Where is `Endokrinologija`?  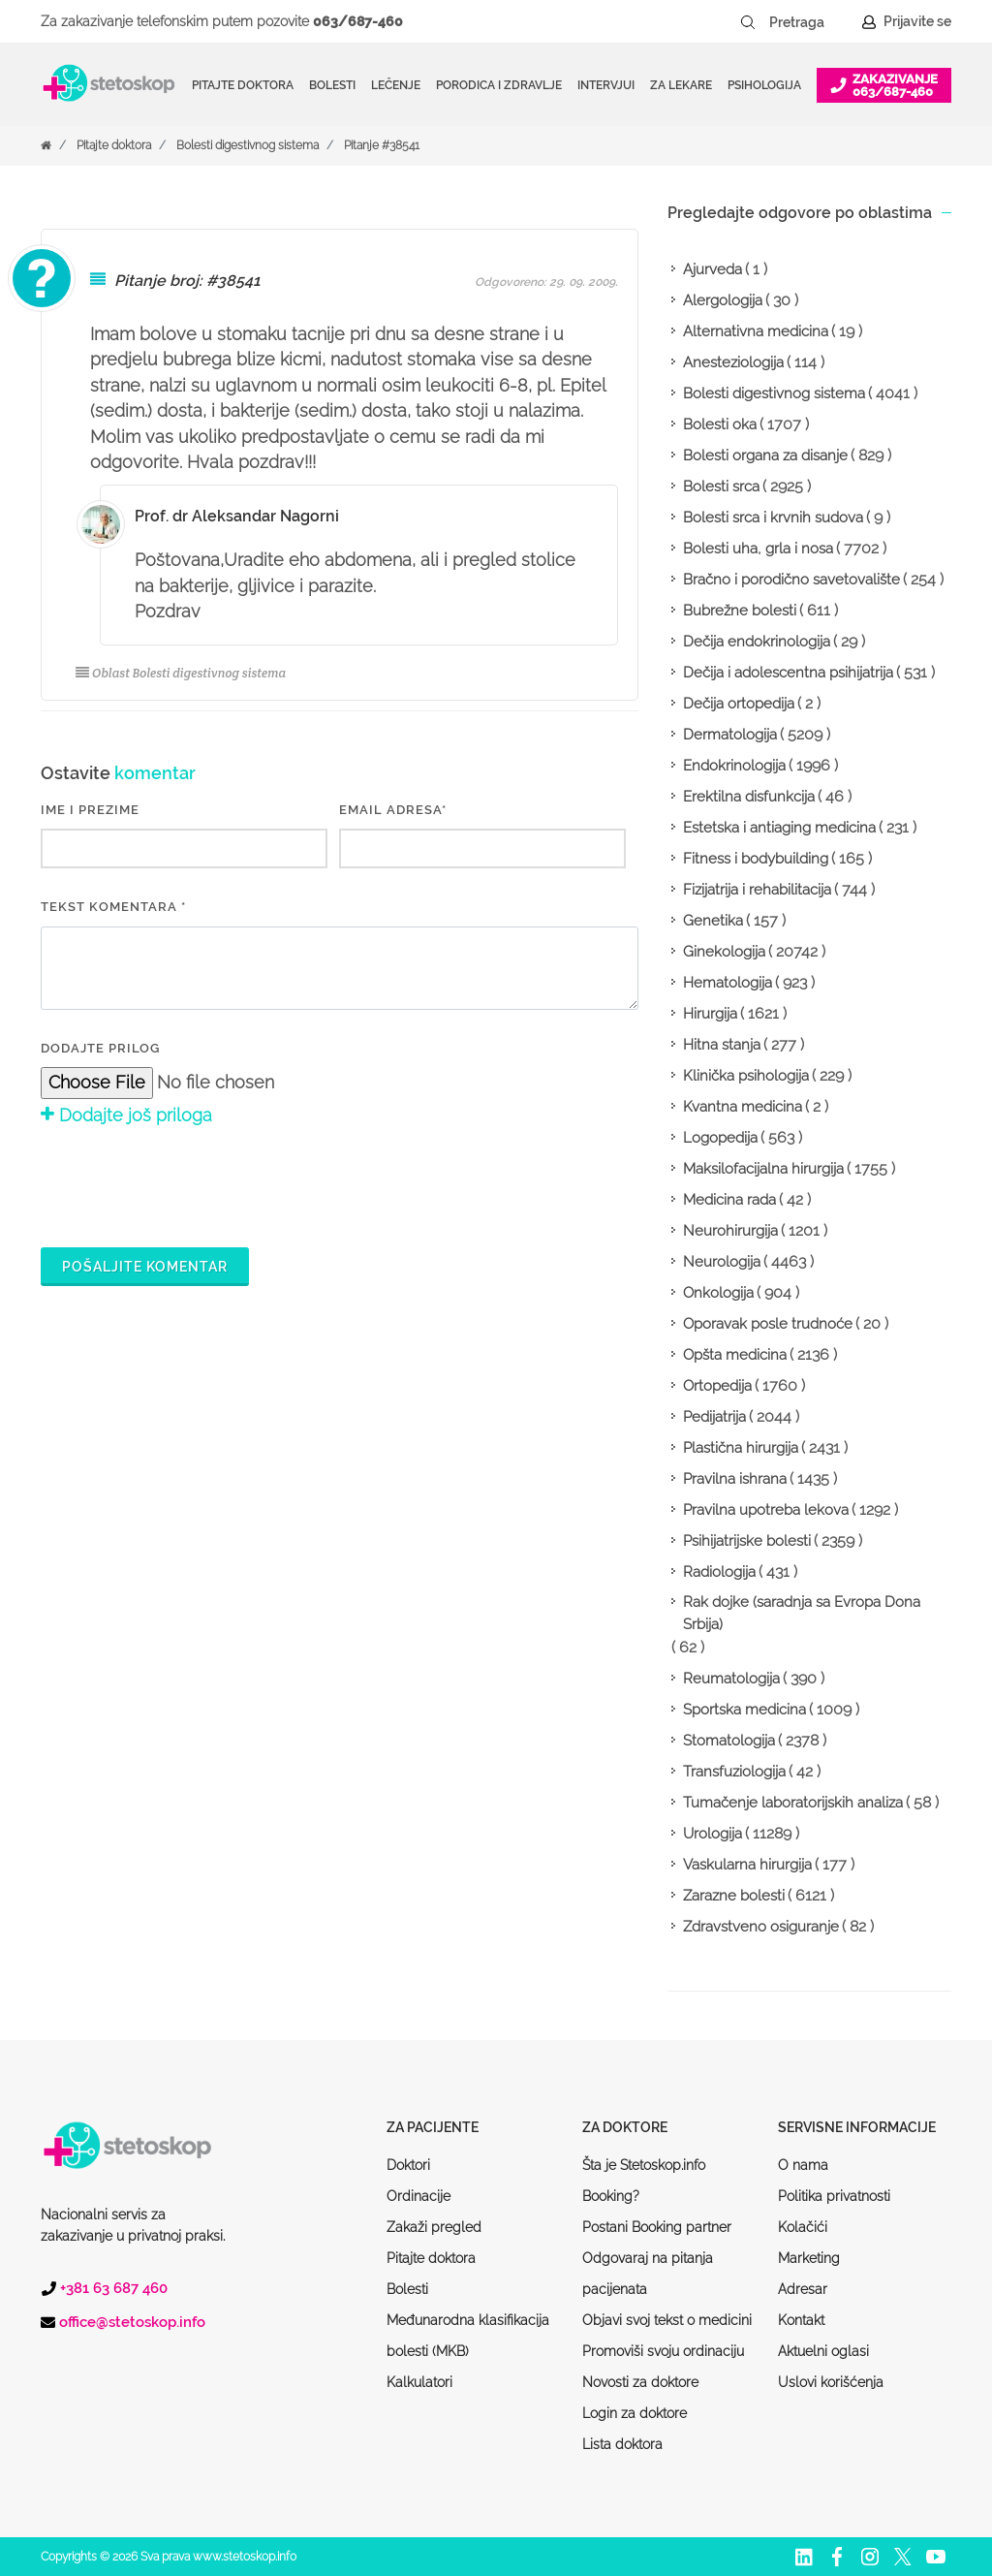 Endokrinologija is located at coordinates (734, 765).